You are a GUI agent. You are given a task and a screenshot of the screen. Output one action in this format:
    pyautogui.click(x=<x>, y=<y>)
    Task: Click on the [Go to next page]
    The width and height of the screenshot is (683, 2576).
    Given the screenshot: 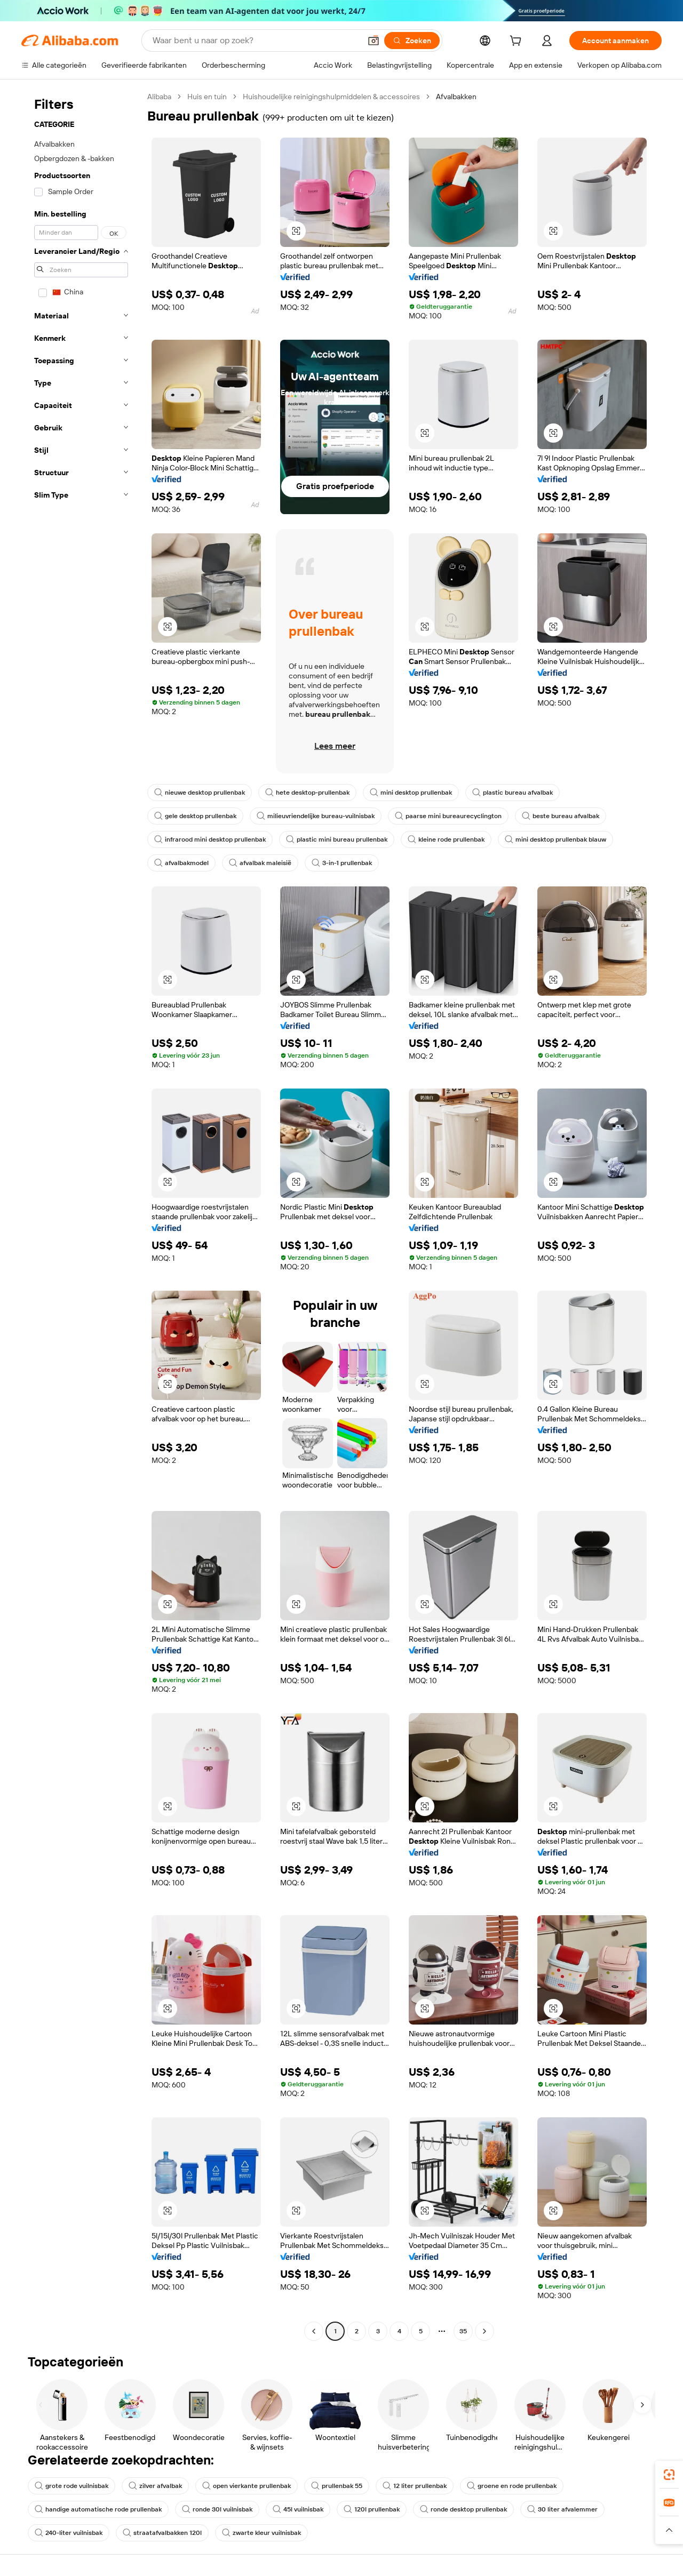 What is the action you would take?
    pyautogui.click(x=484, y=2331)
    